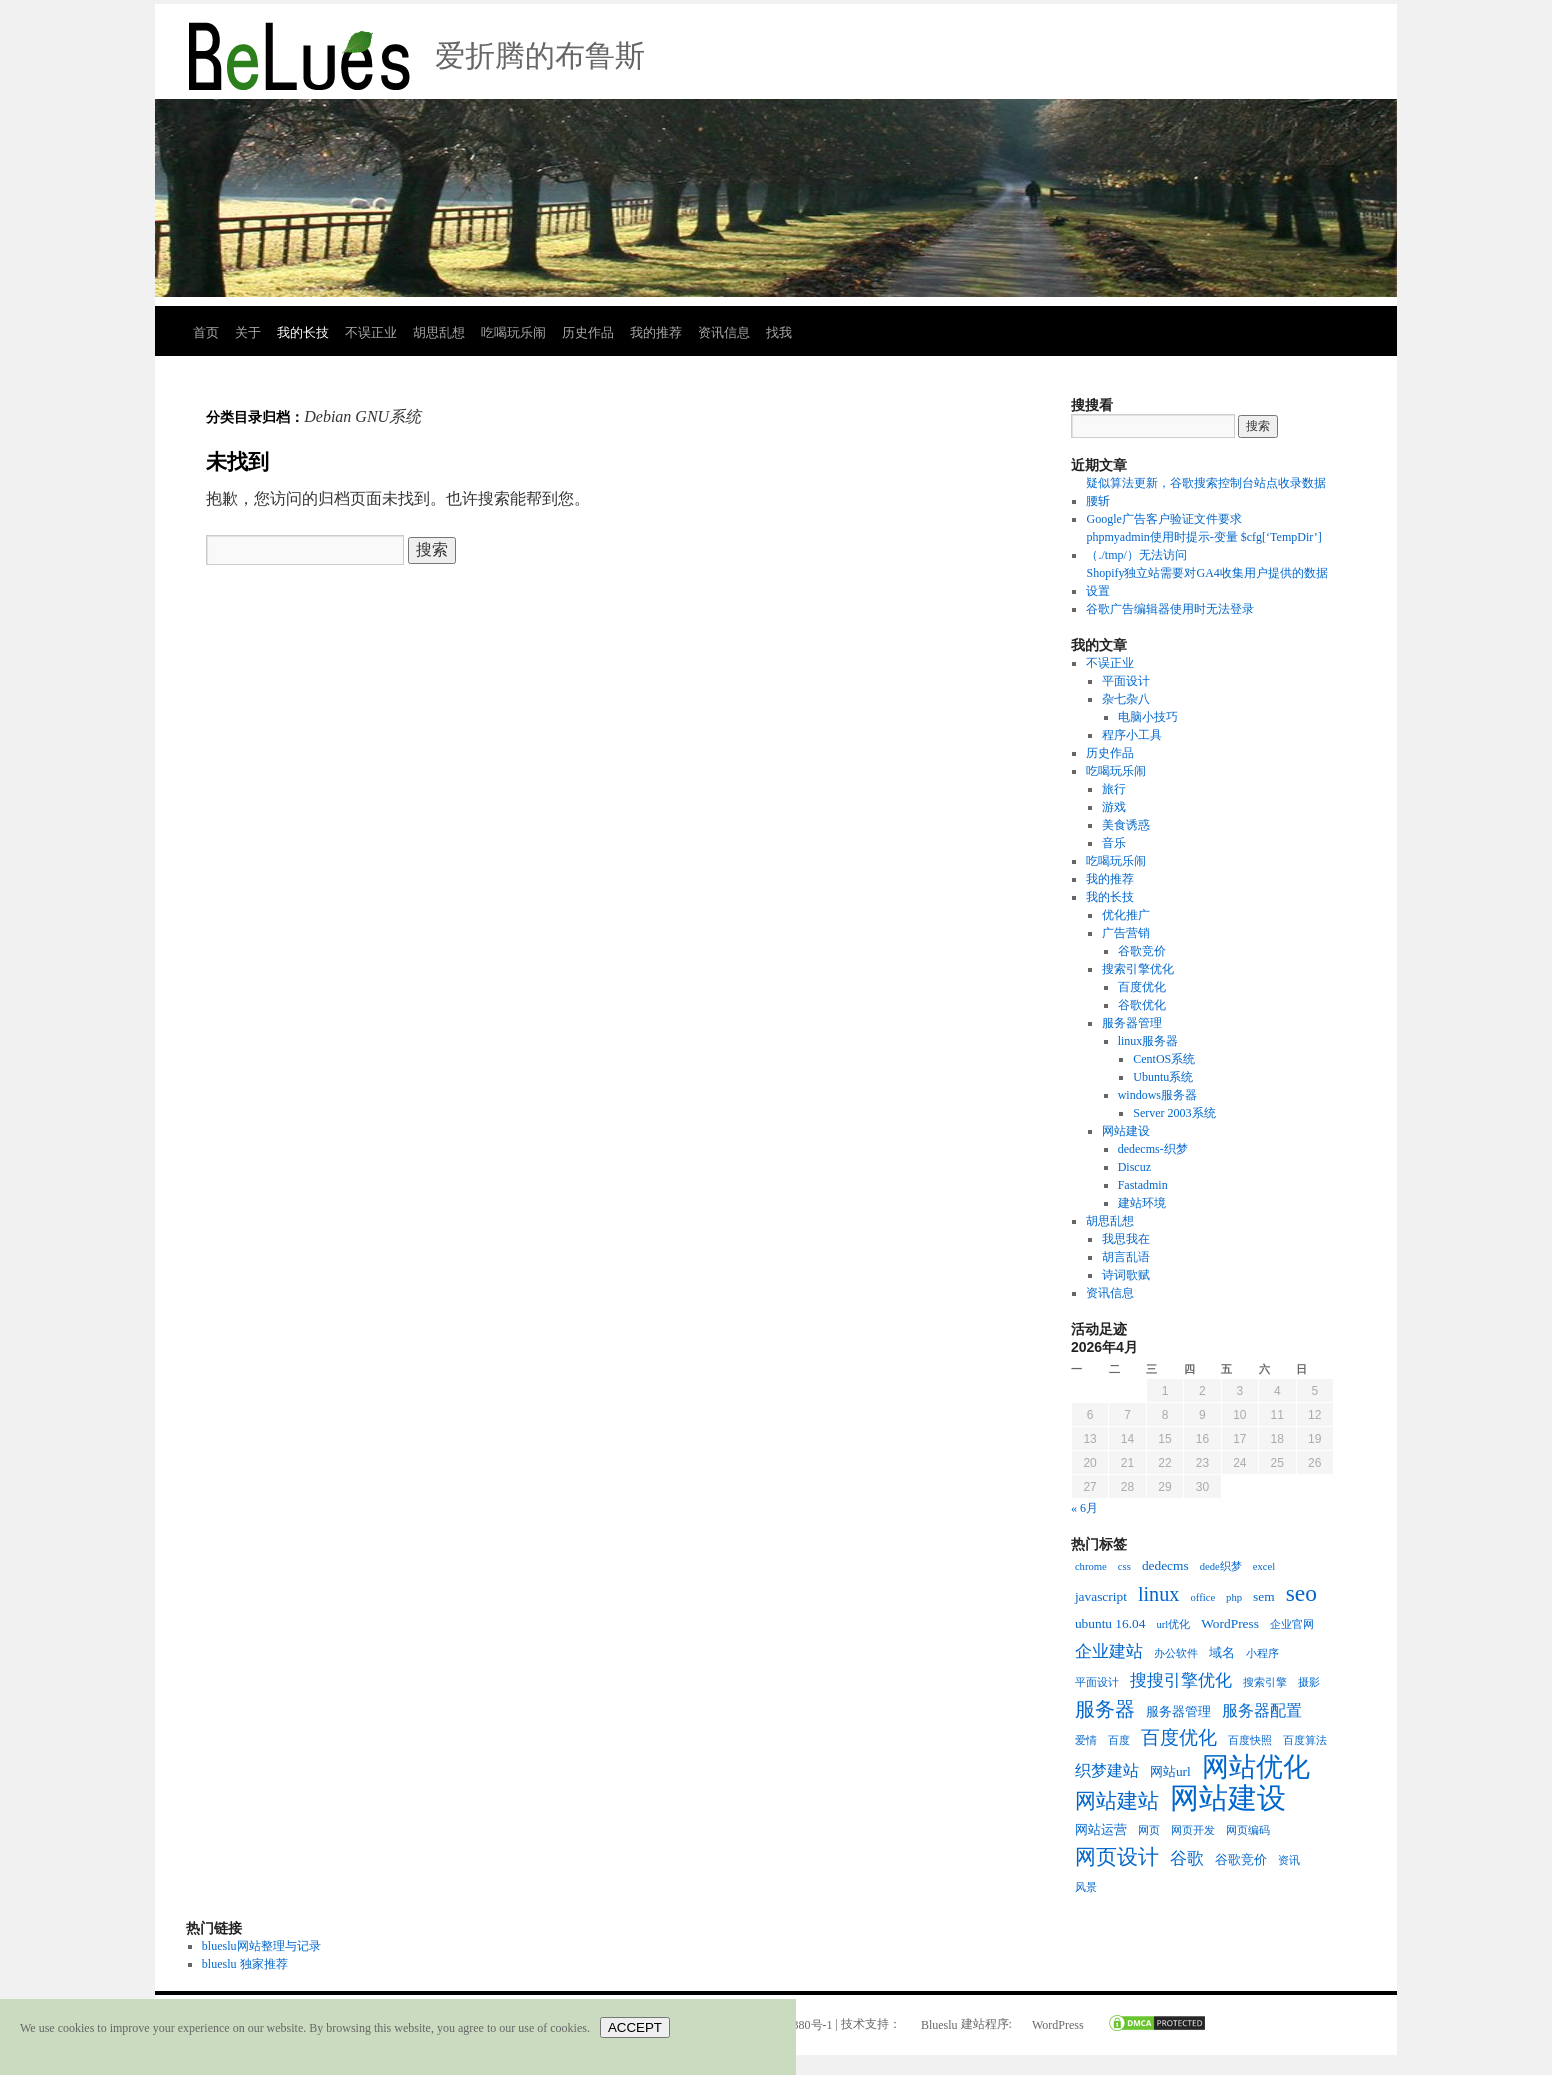  I want to click on Shopify独立站需要对GA4收集用户提供的数据设置, so click(1206, 582).